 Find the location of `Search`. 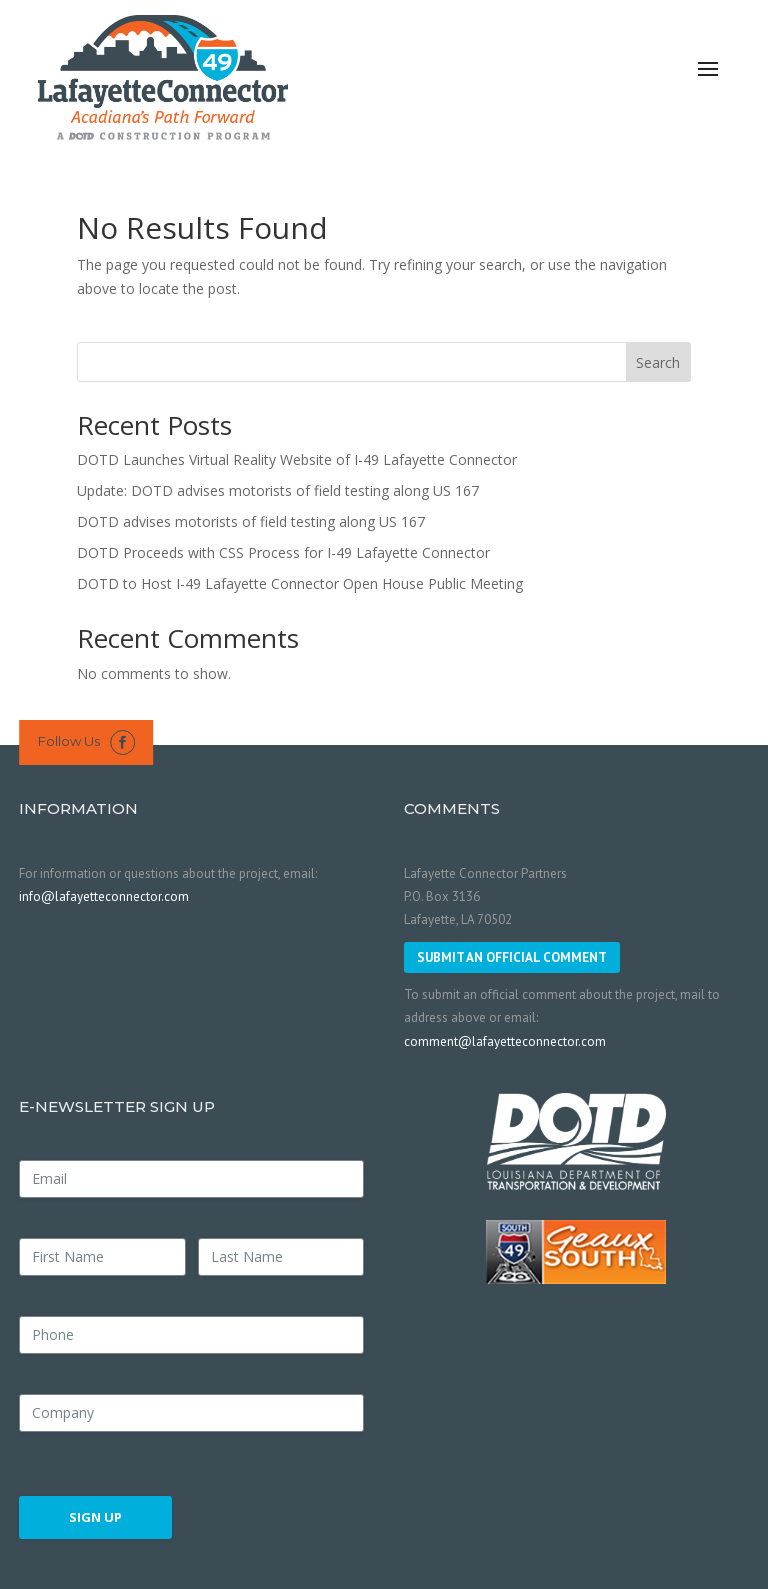

Search is located at coordinates (658, 362).